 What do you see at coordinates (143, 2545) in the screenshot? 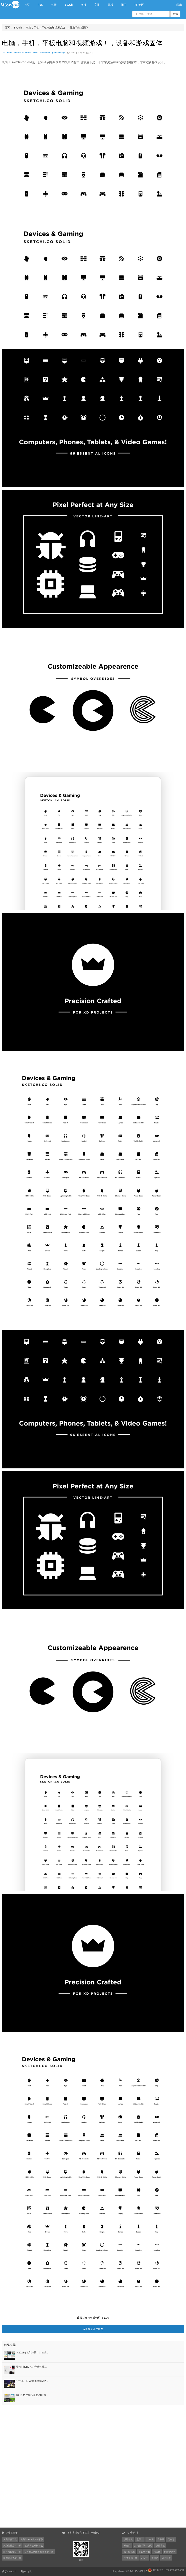
I see `万域包装设计公司` at bounding box center [143, 2545].